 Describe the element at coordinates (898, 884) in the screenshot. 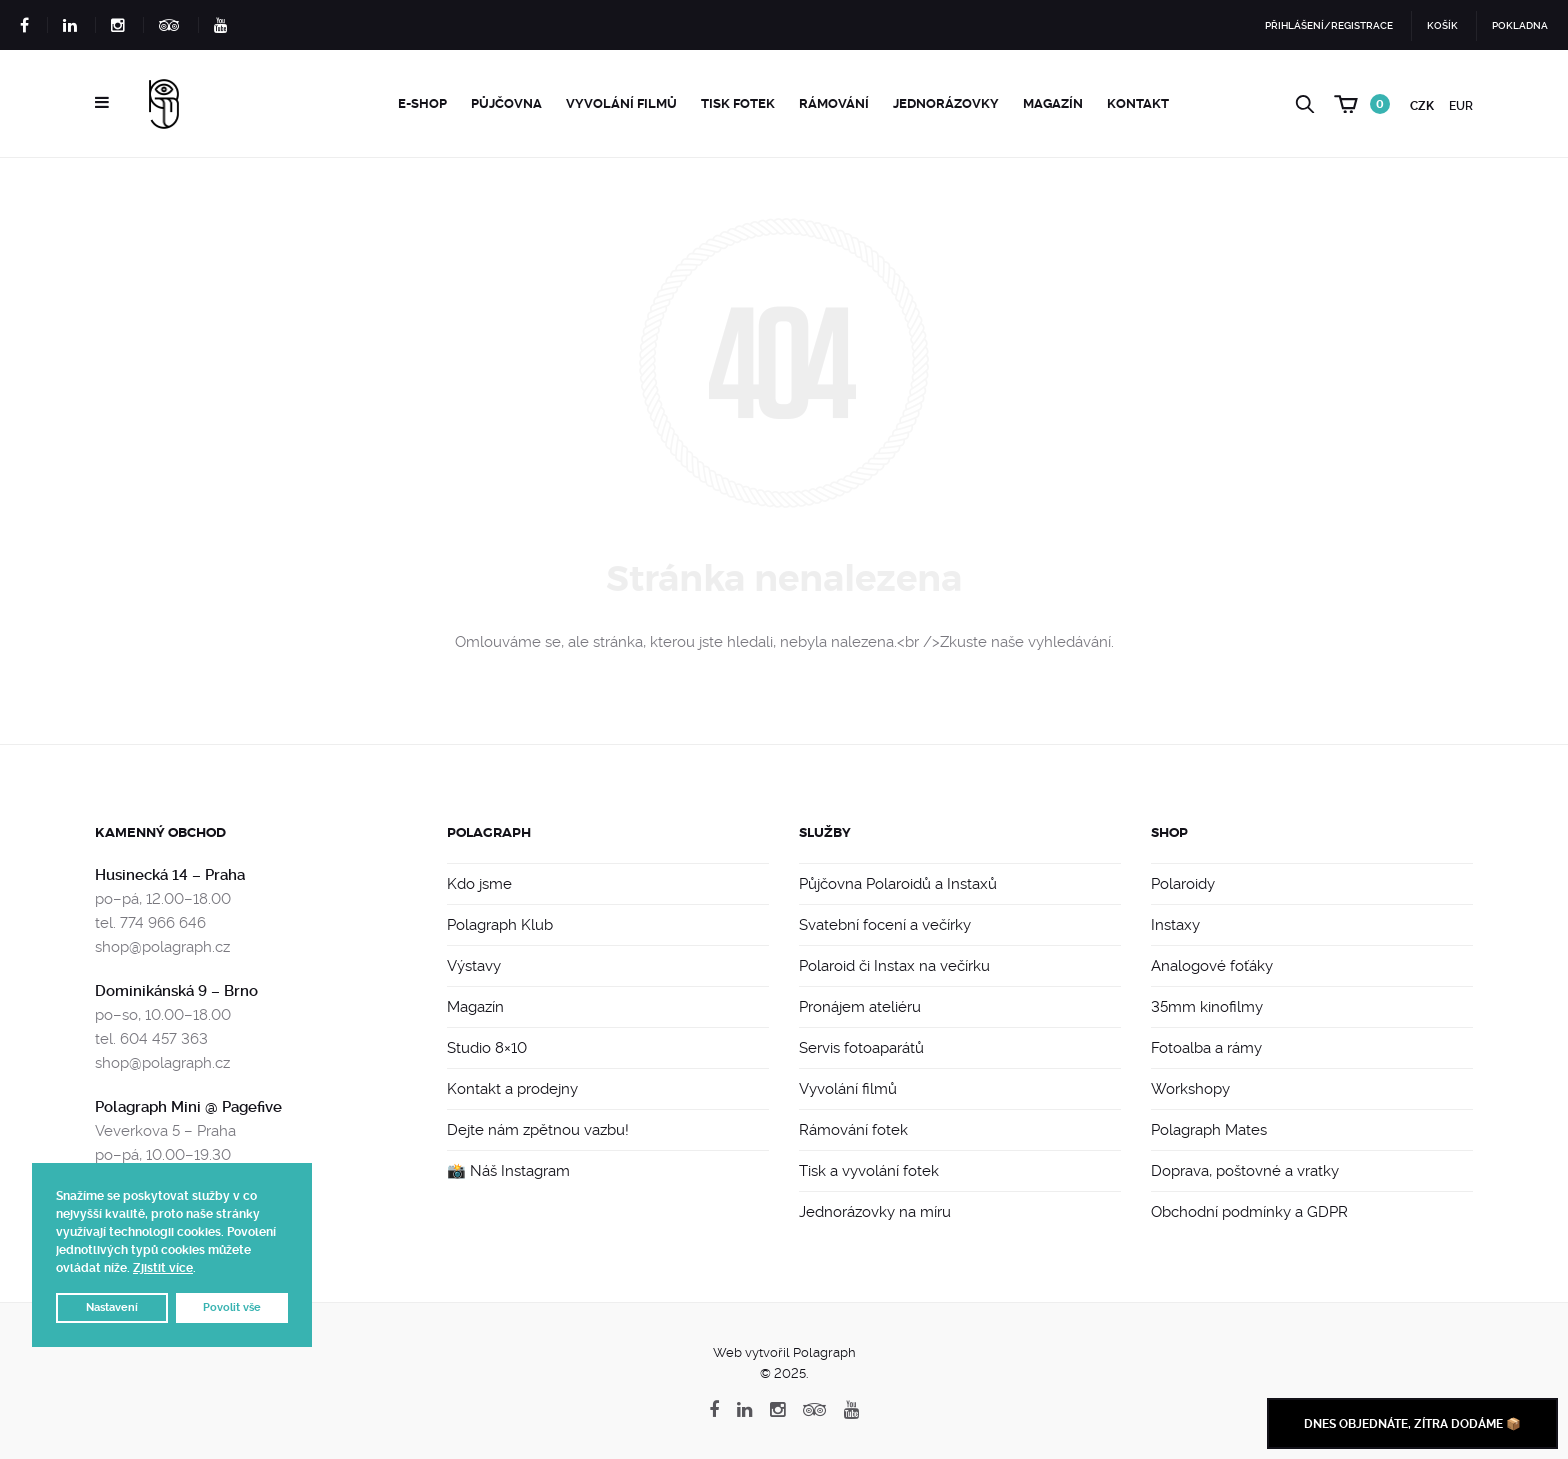

I see `Půjčovna Polaroidů a Instaxů` at that location.